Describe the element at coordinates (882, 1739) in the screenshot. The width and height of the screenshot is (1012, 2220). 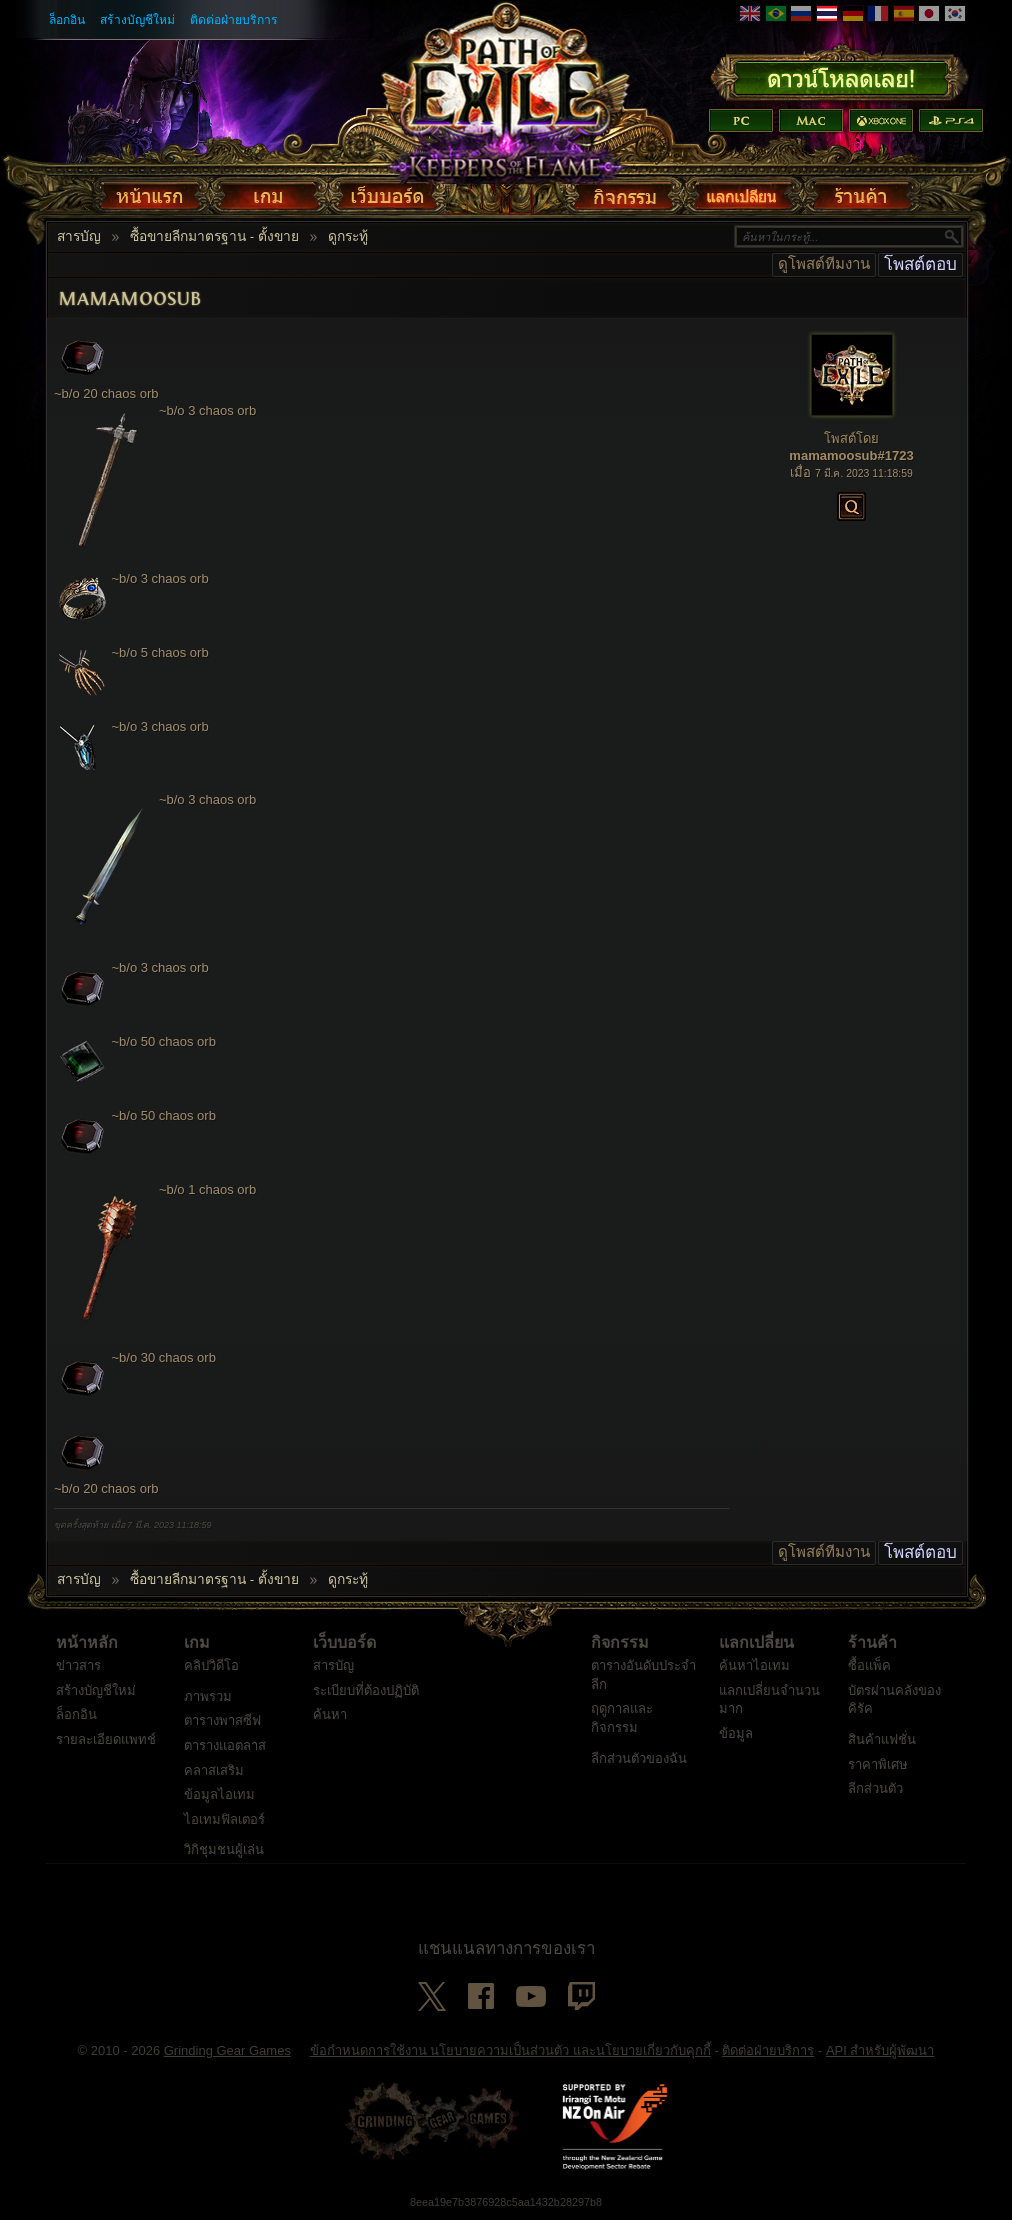
I see `สินค้าแฟชั่น` at that location.